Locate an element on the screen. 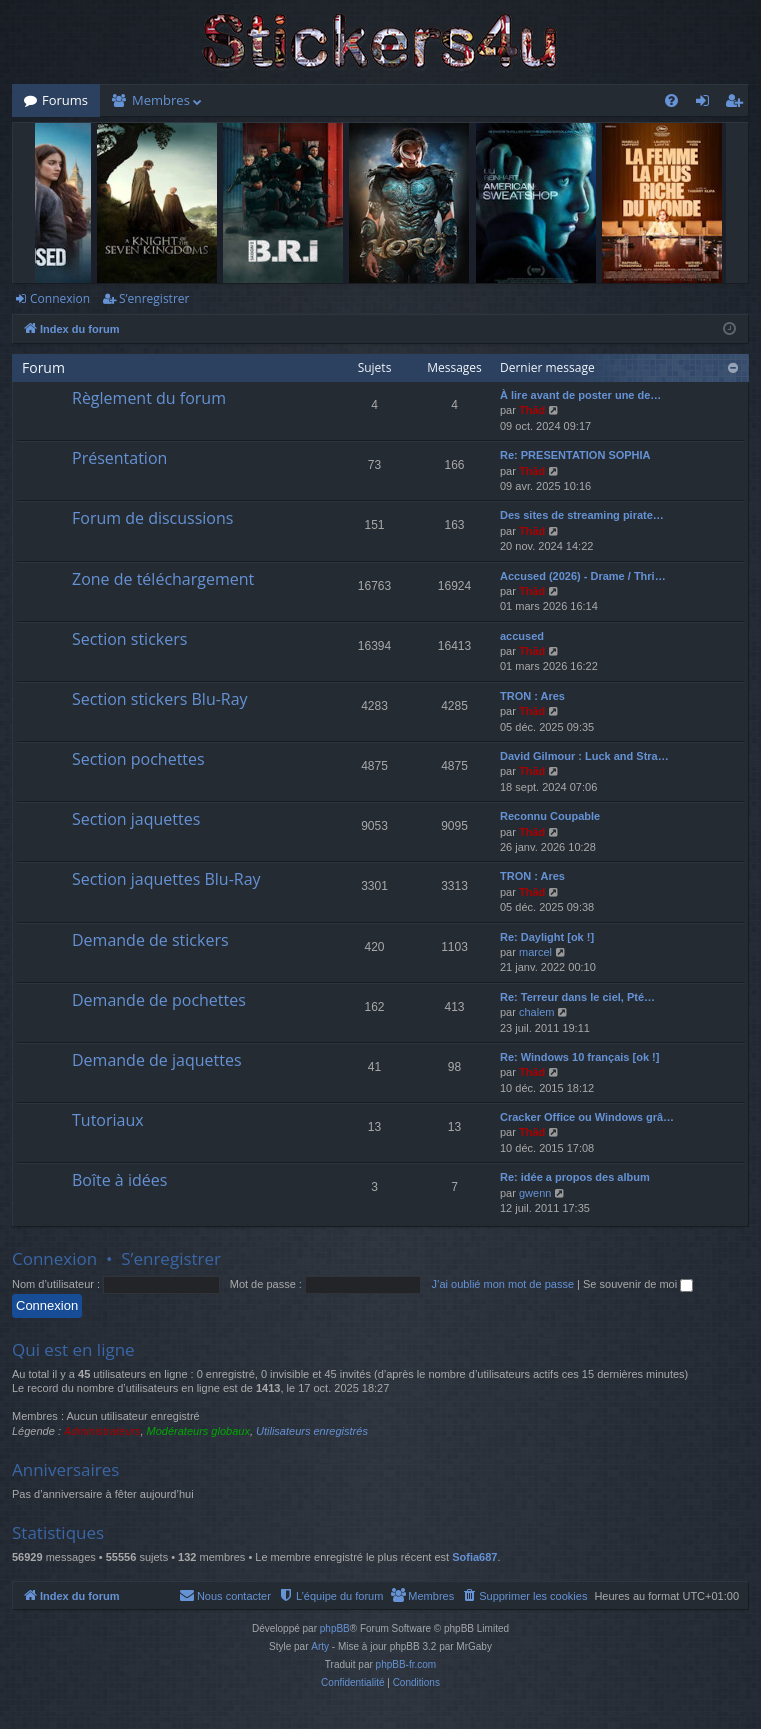 This screenshot has width=761, height=1729. Règlement du forum is located at coordinates (149, 398).